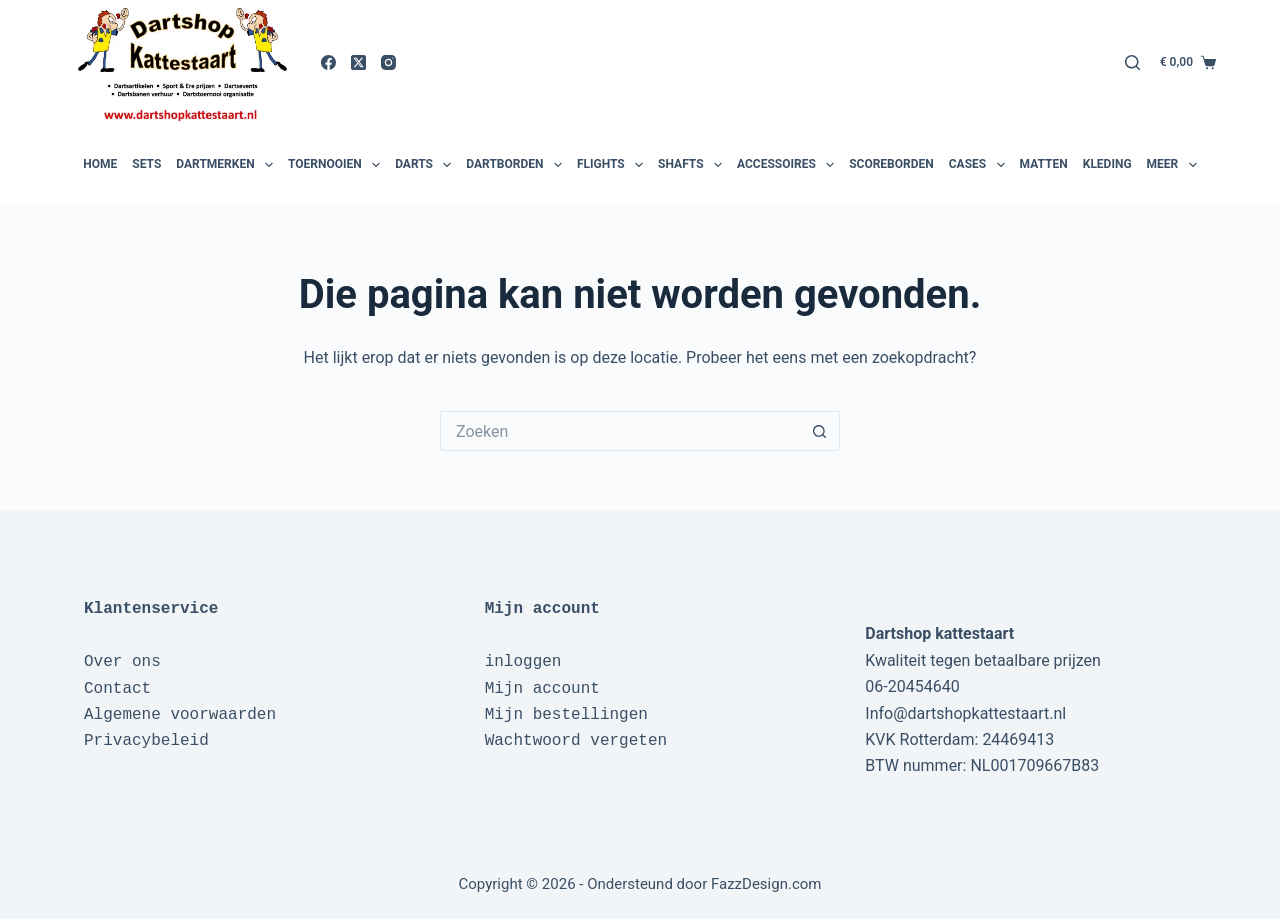 Image resolution: width=1280 pixels, height=919 pixels. Describe the element at coordinates (146, 164) in the screenshot. I see `Sets` at that location.